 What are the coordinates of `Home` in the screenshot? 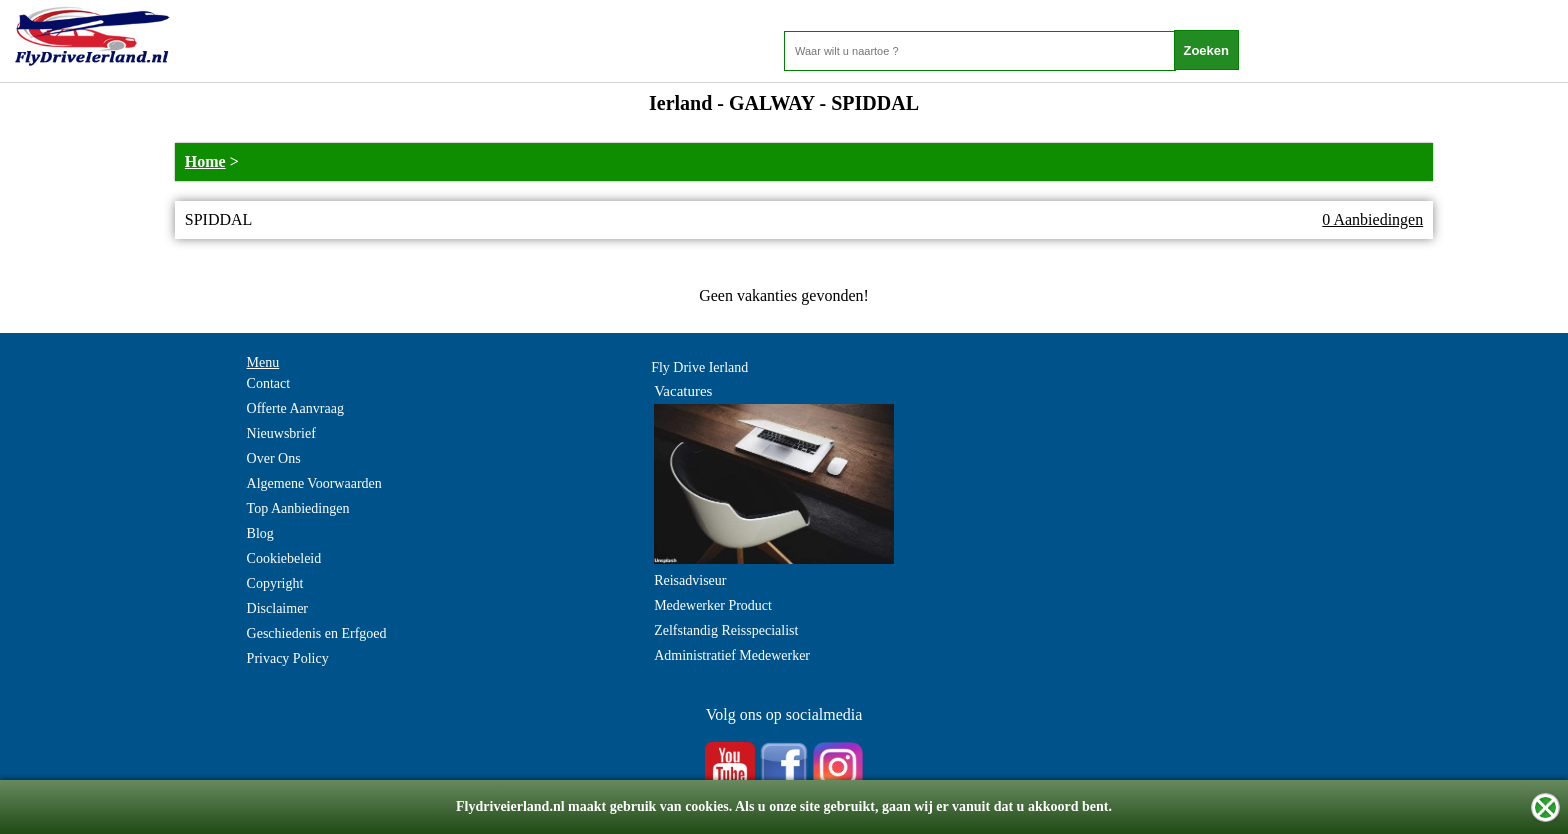 It's located at (205, 161).